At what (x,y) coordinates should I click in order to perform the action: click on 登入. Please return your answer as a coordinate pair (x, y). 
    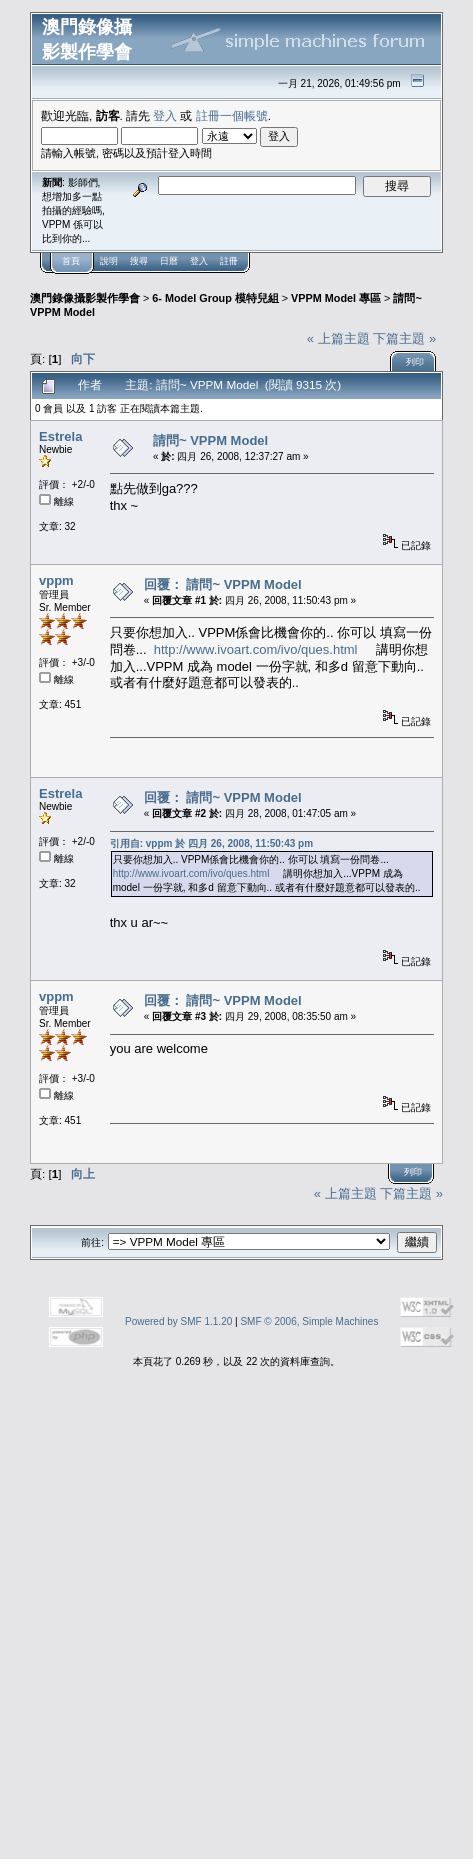
    Looking at the image, I should click on (165, 115).